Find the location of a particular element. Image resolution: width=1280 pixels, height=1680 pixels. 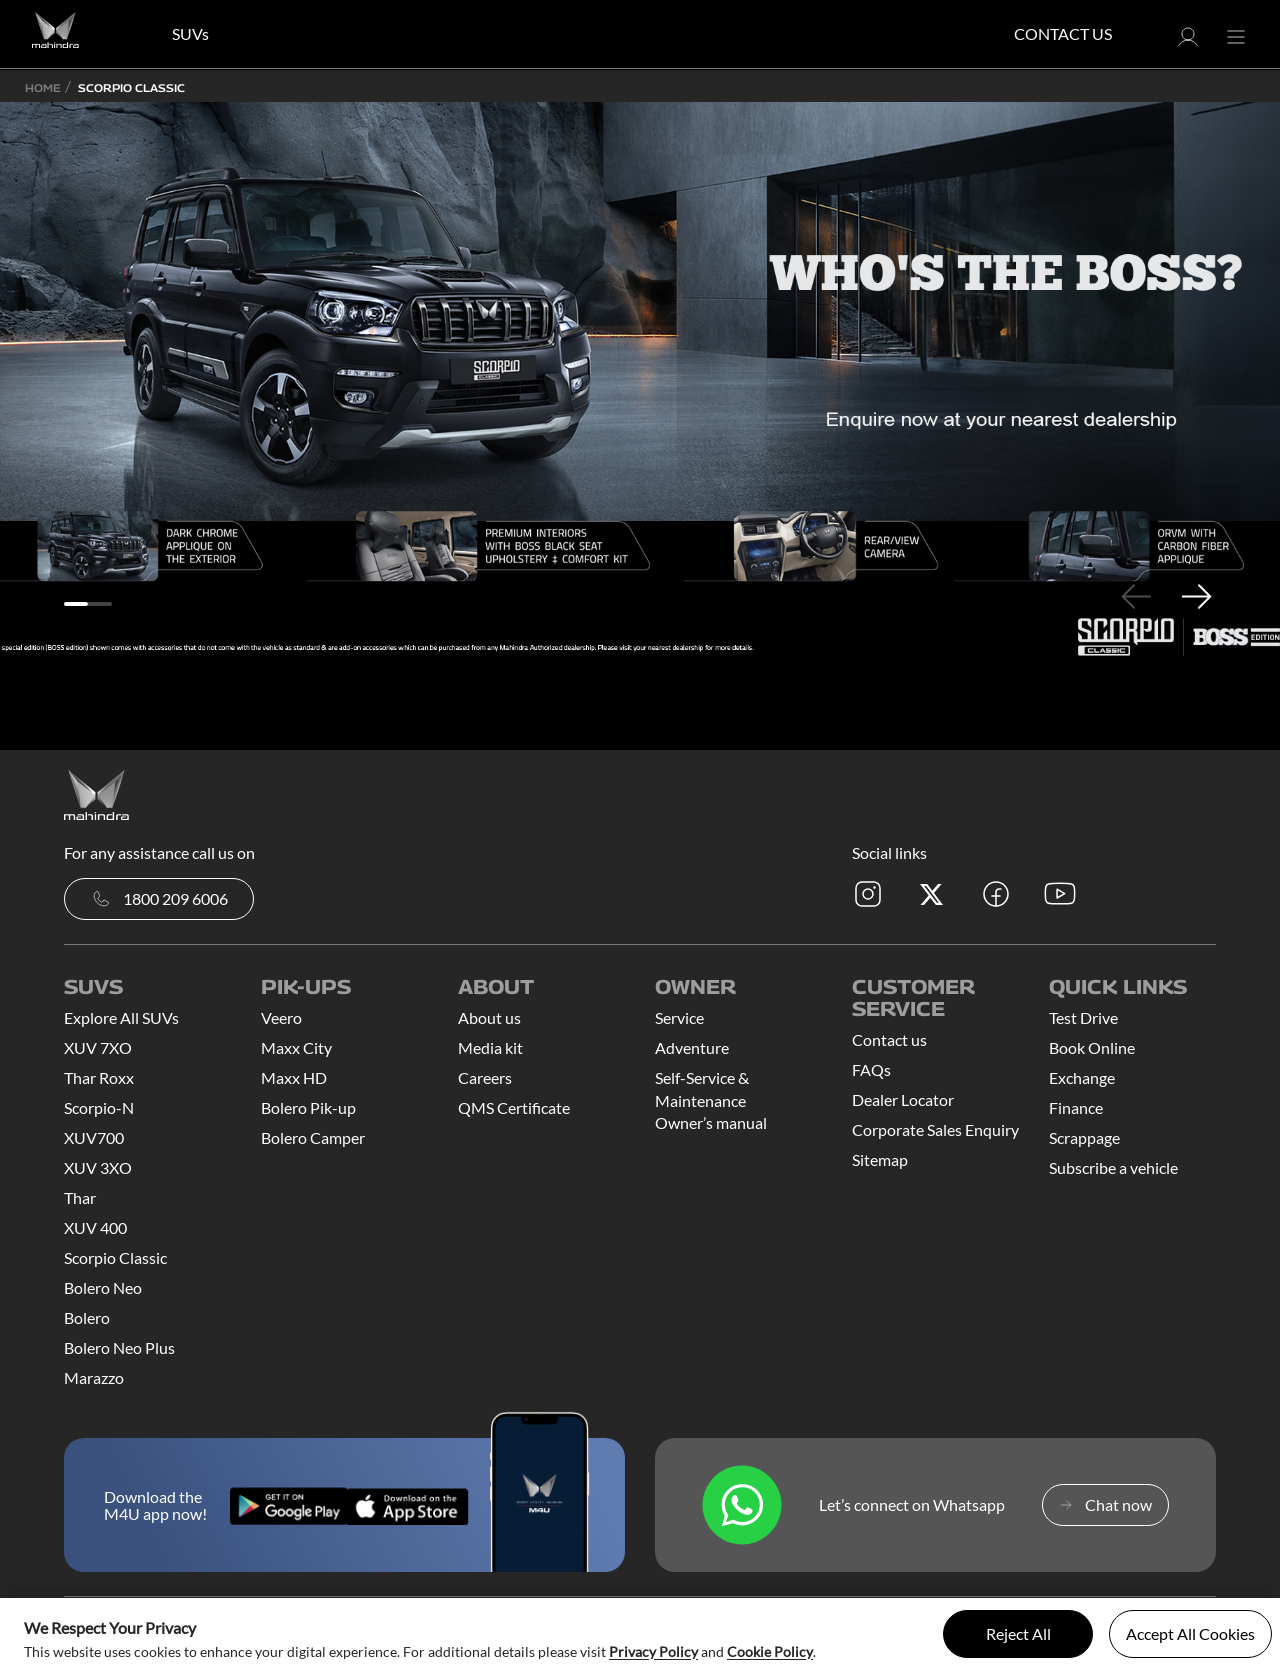

Marazzo is located at coordinates (94, 1377).